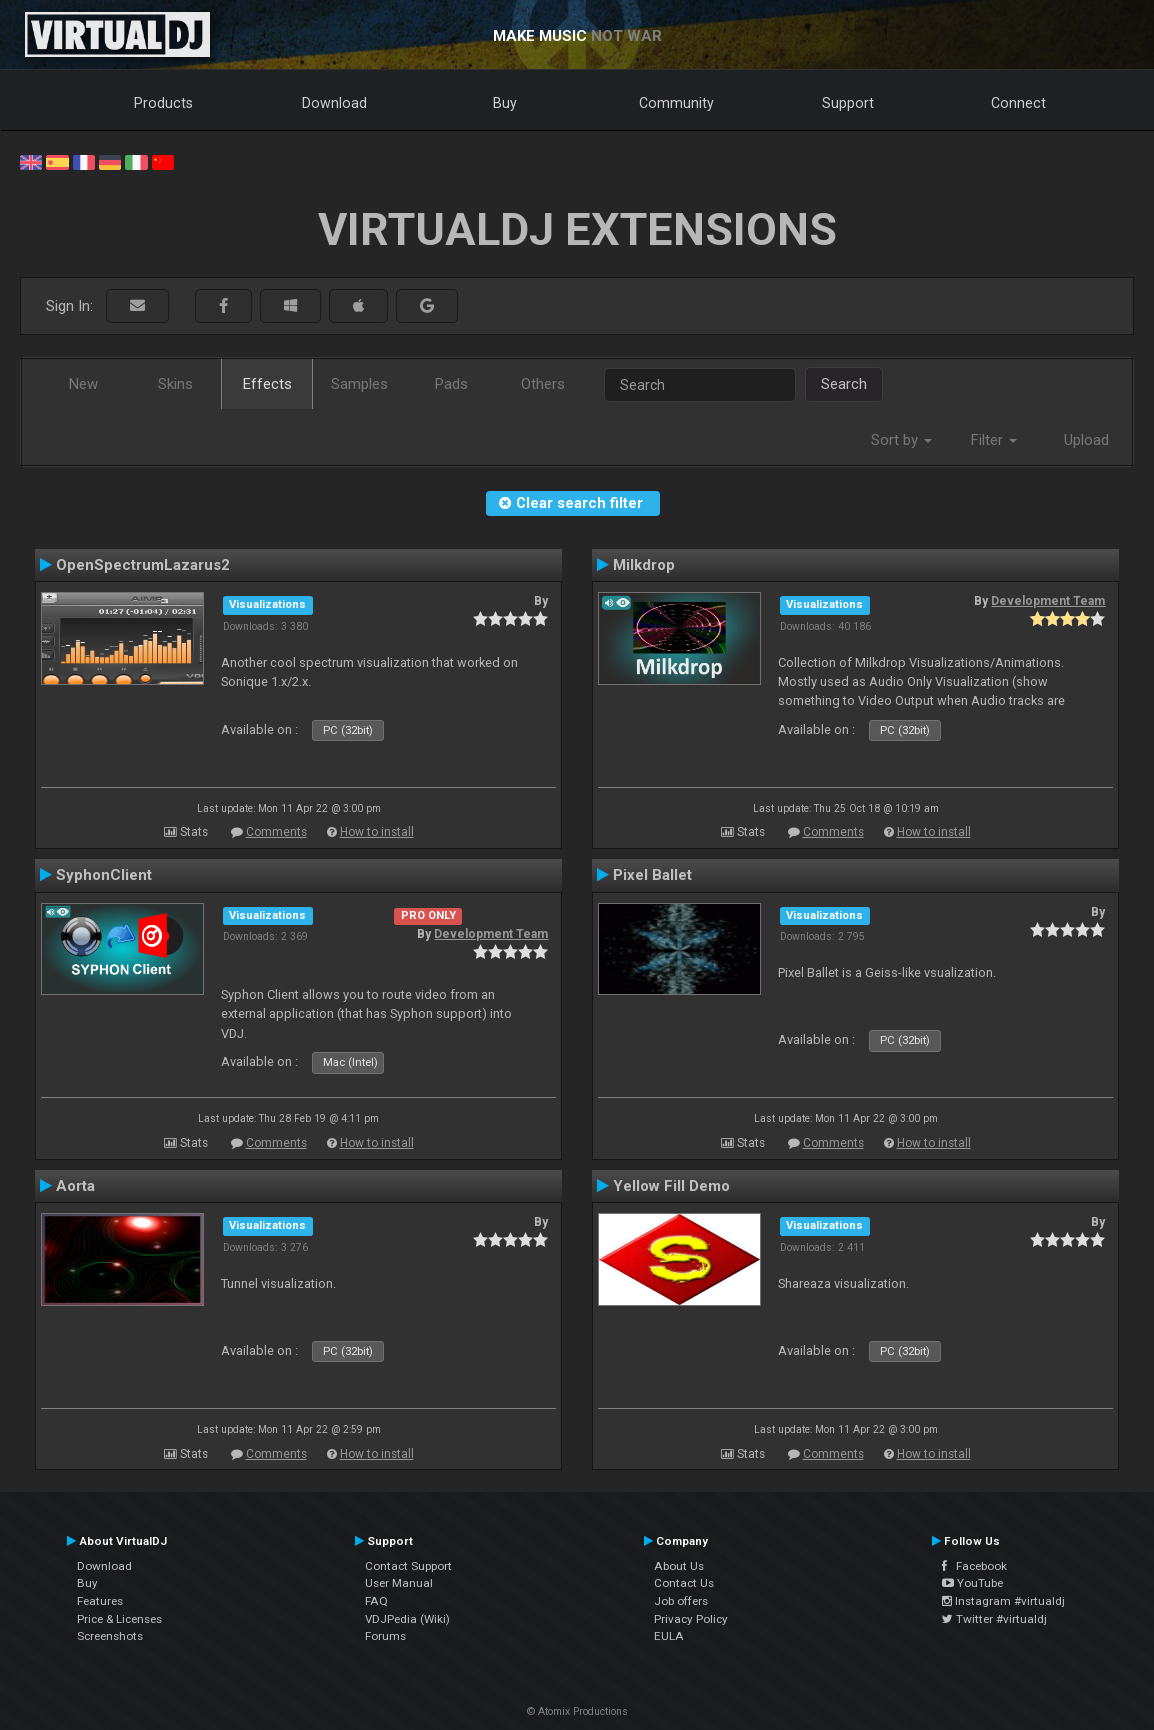 The width and height of the screenshot is (1154, 1730). Describe the element at coordinates (175, 384) in the screenshot. I see `Skins` at that location.